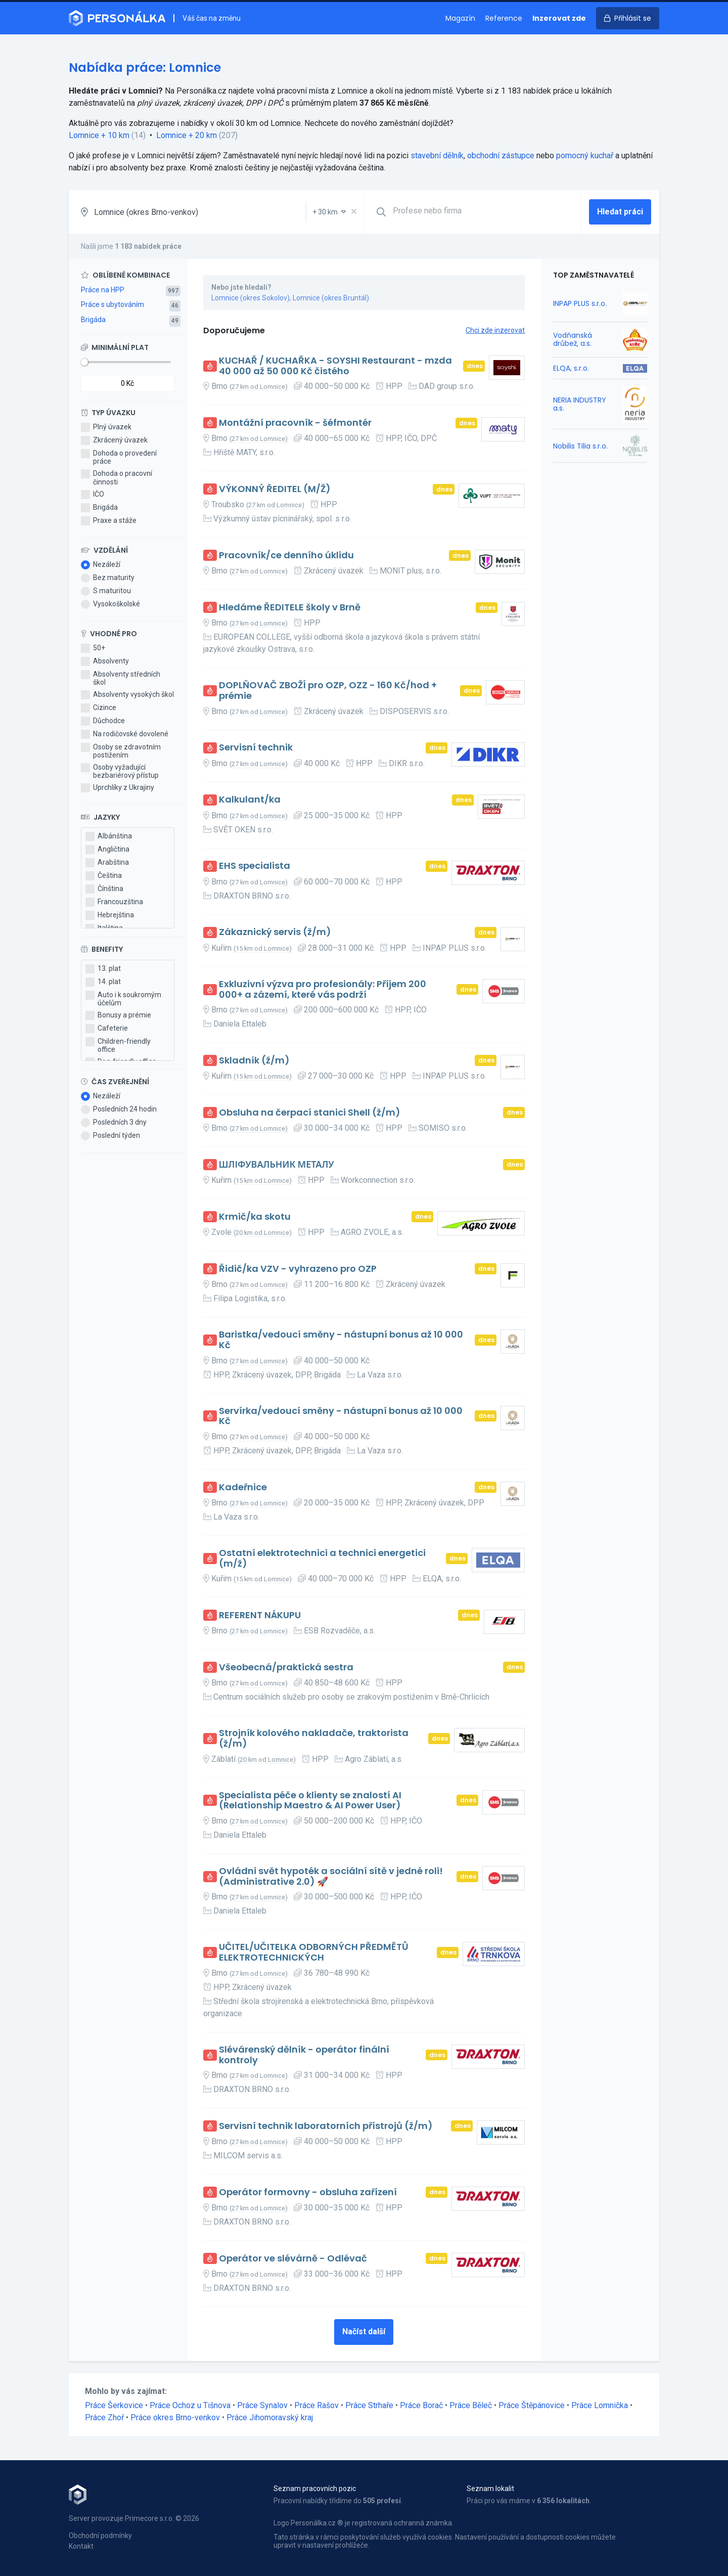  I want to click on Absolventy vysokých škol, so click(127, 694).